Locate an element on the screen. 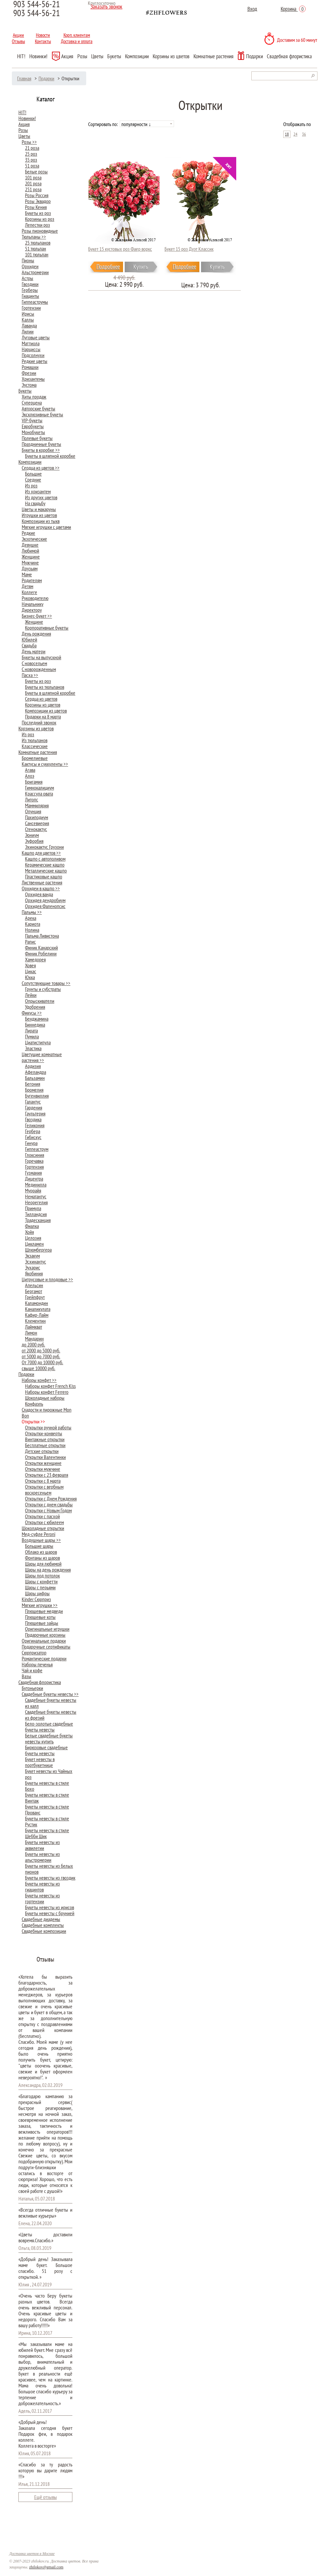 The image size is (329, 2576). Букет невесты в портбукетнице is located at coordinates (40, 1762).